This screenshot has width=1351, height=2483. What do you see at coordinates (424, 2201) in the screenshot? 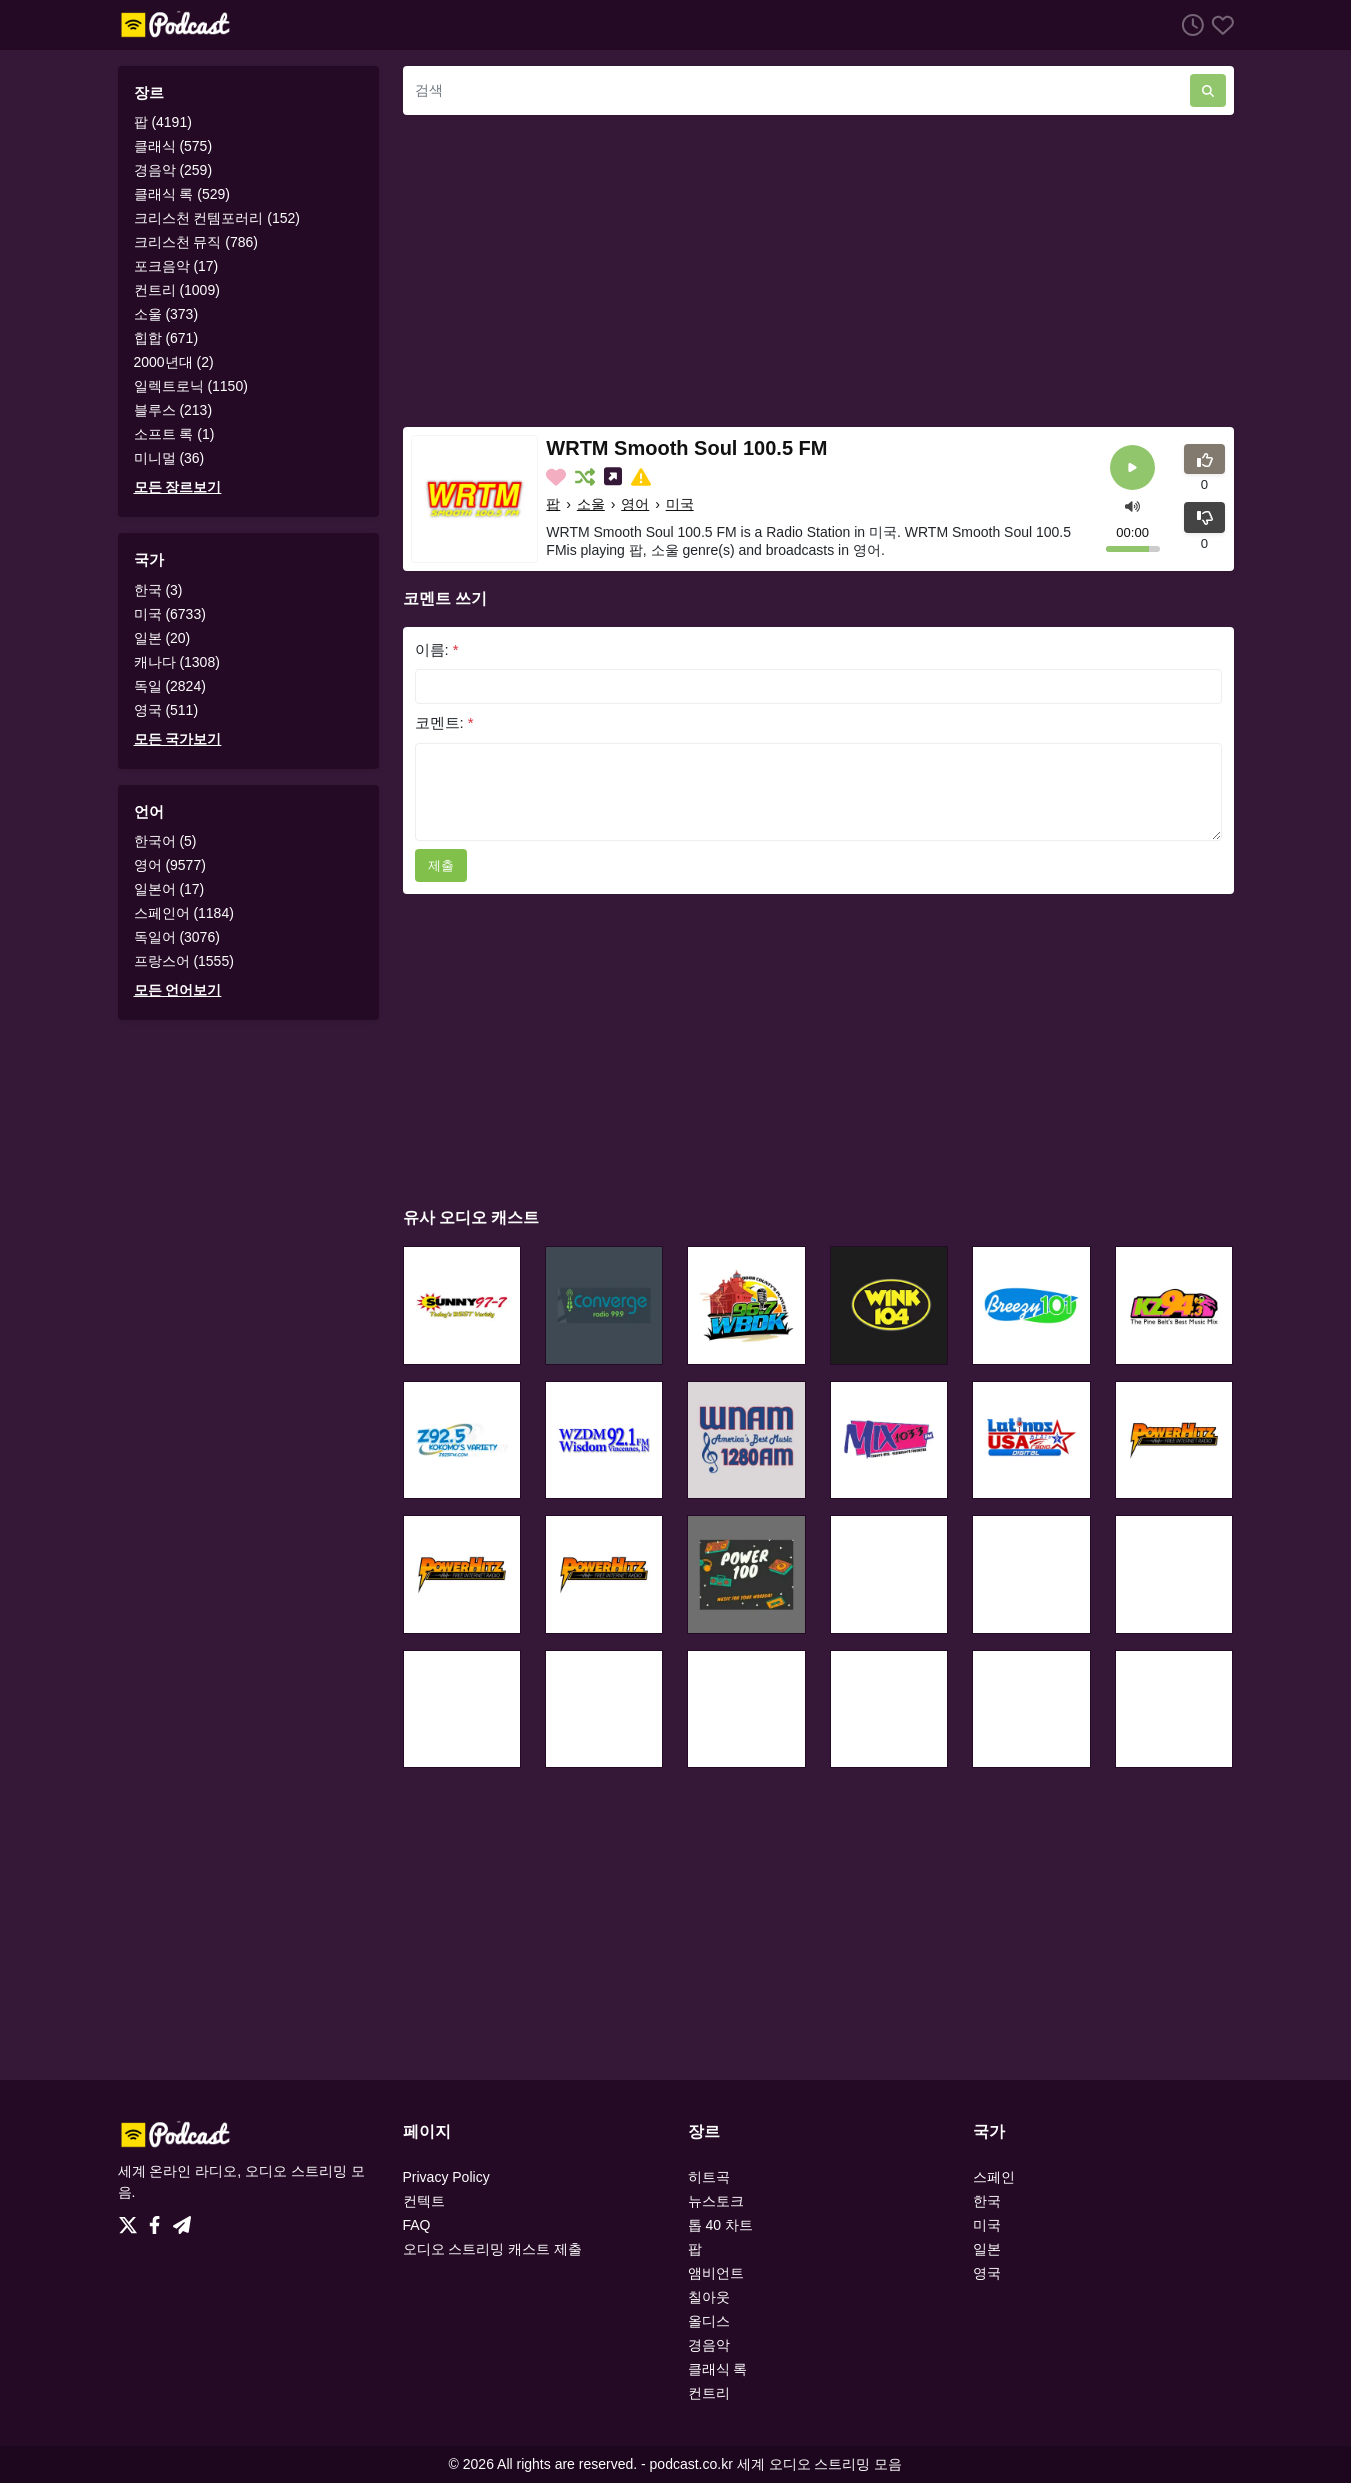
I see `컨텍트` at bounding box center [424, 2201].